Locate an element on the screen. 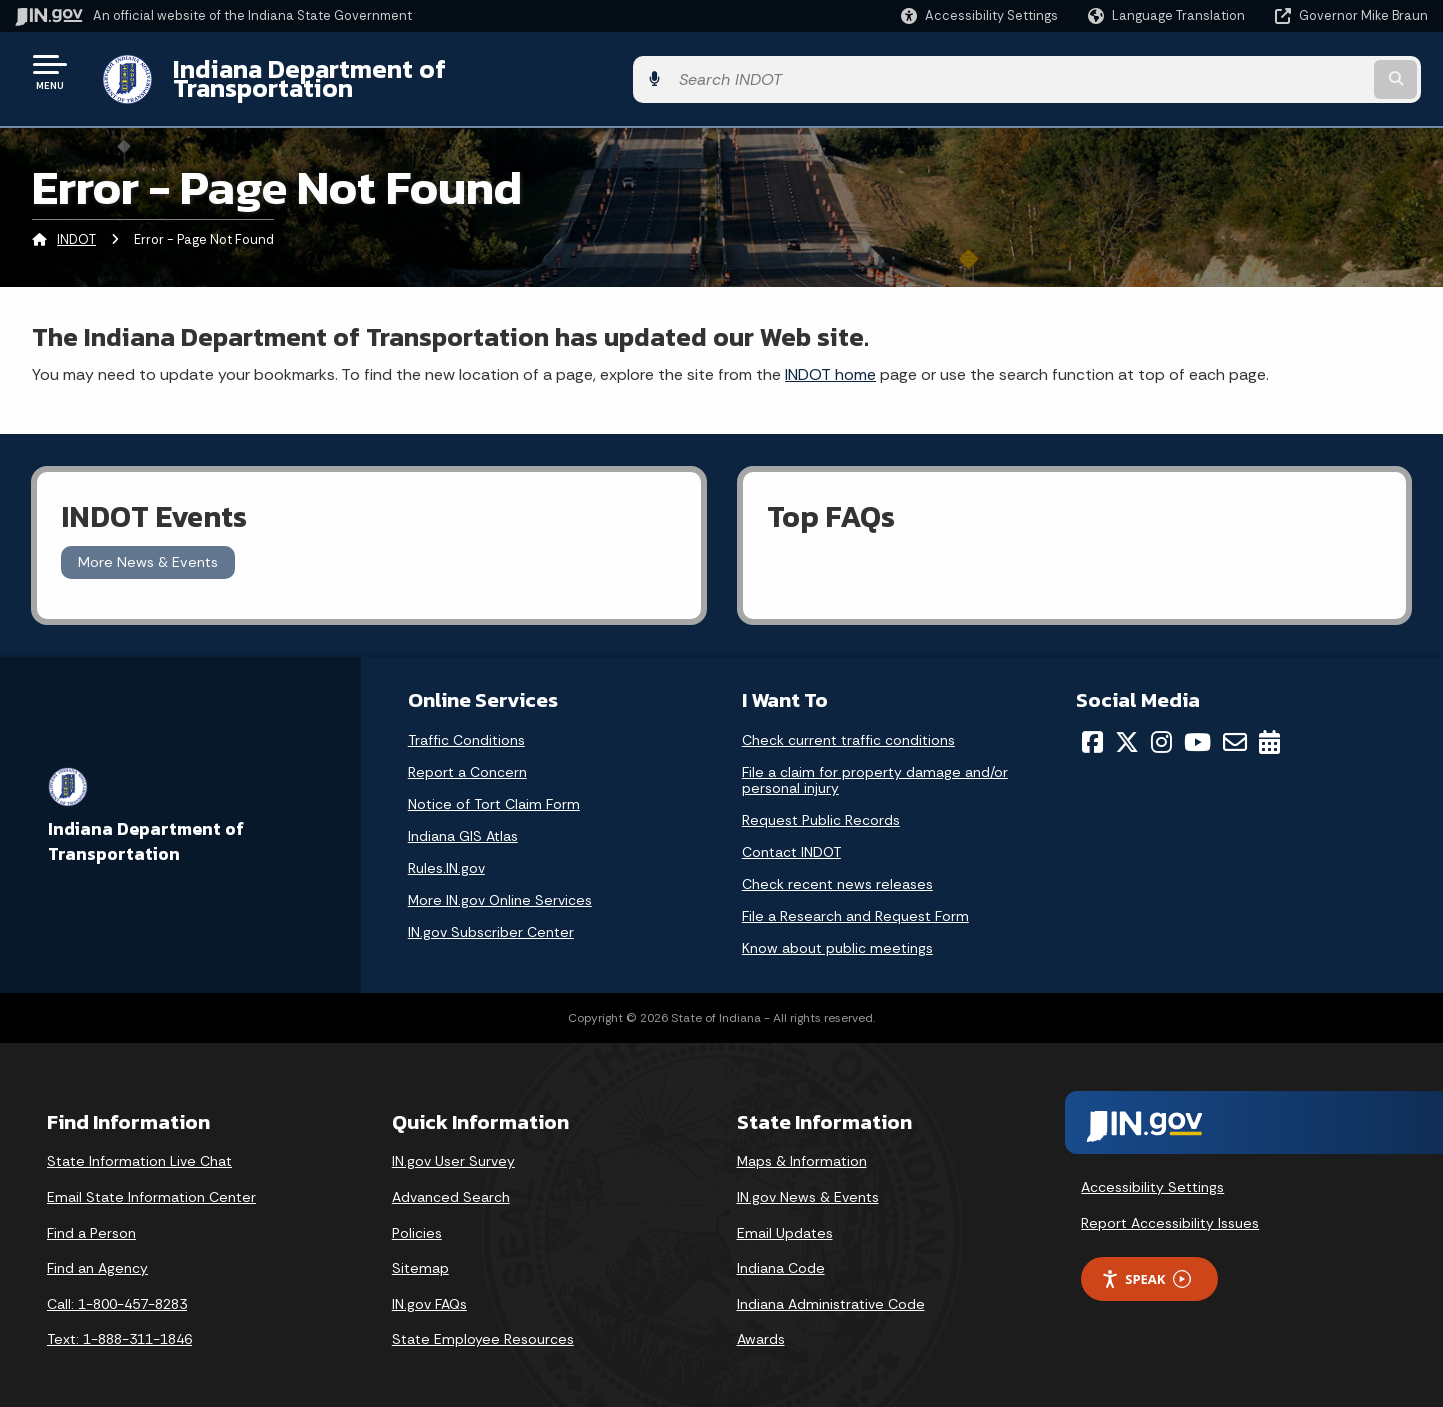  Indiana GIS Atlas is located at coordinates (463, 821).